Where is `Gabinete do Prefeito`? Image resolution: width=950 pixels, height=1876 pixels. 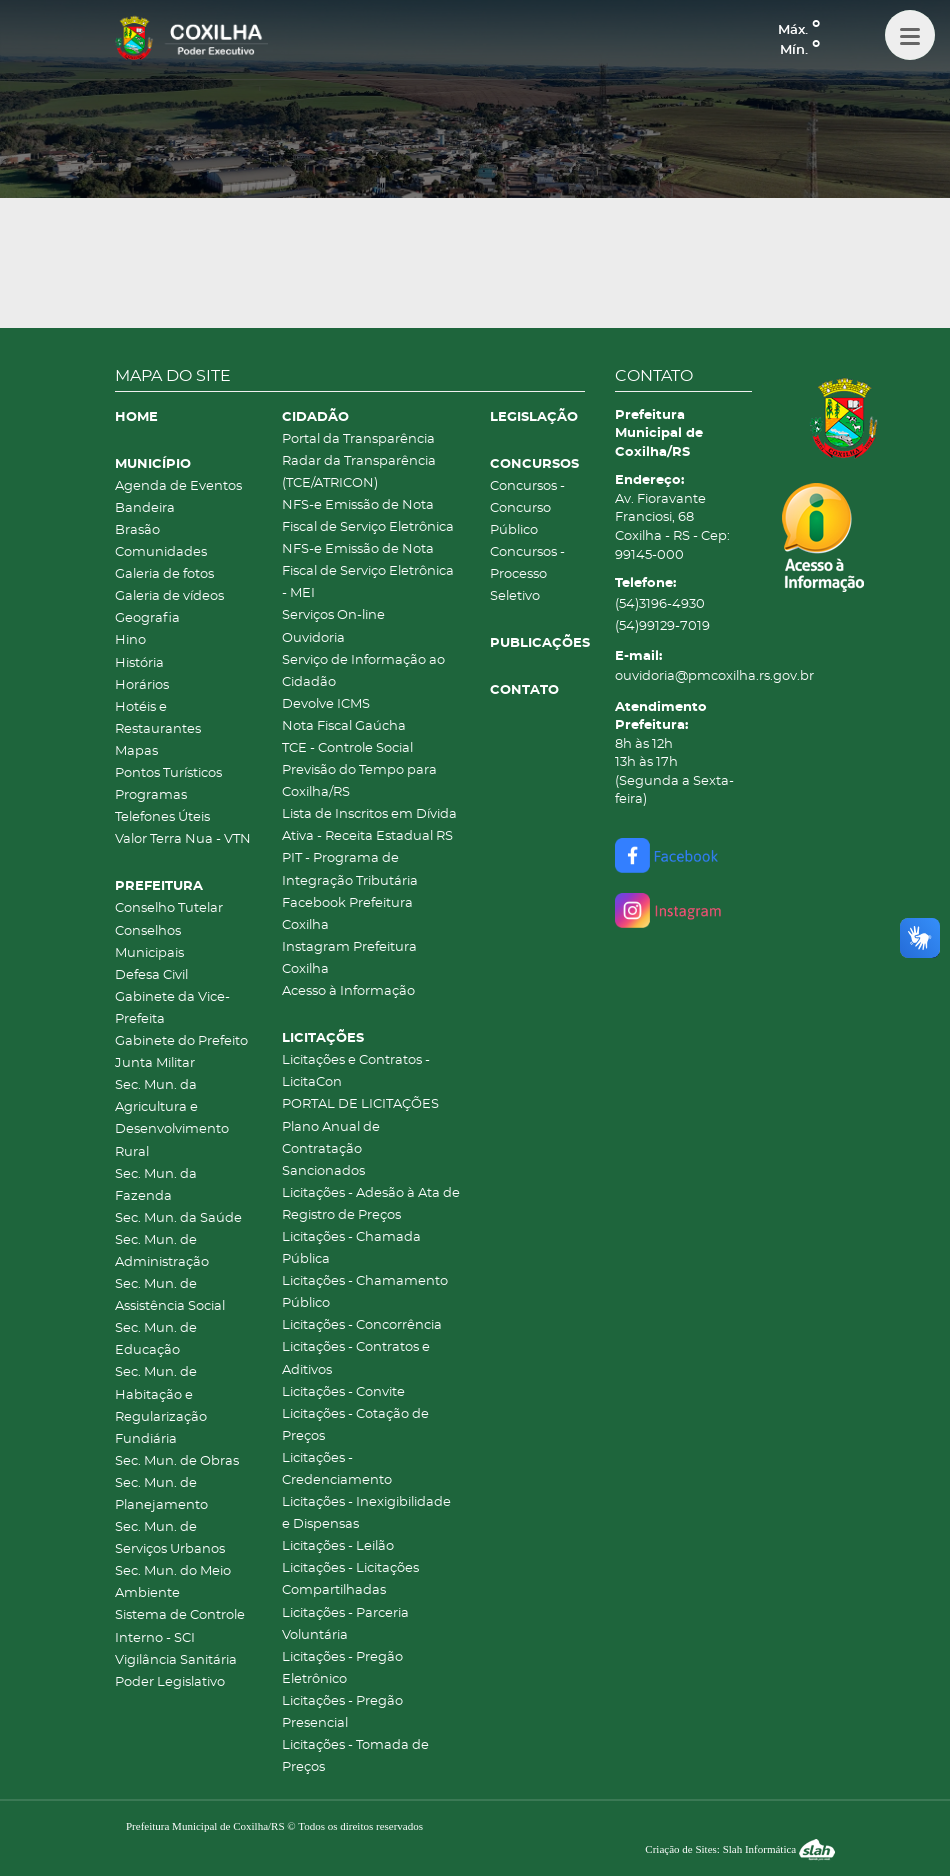
Gabinete do Prefeito is located at coordinates (181, 1041).